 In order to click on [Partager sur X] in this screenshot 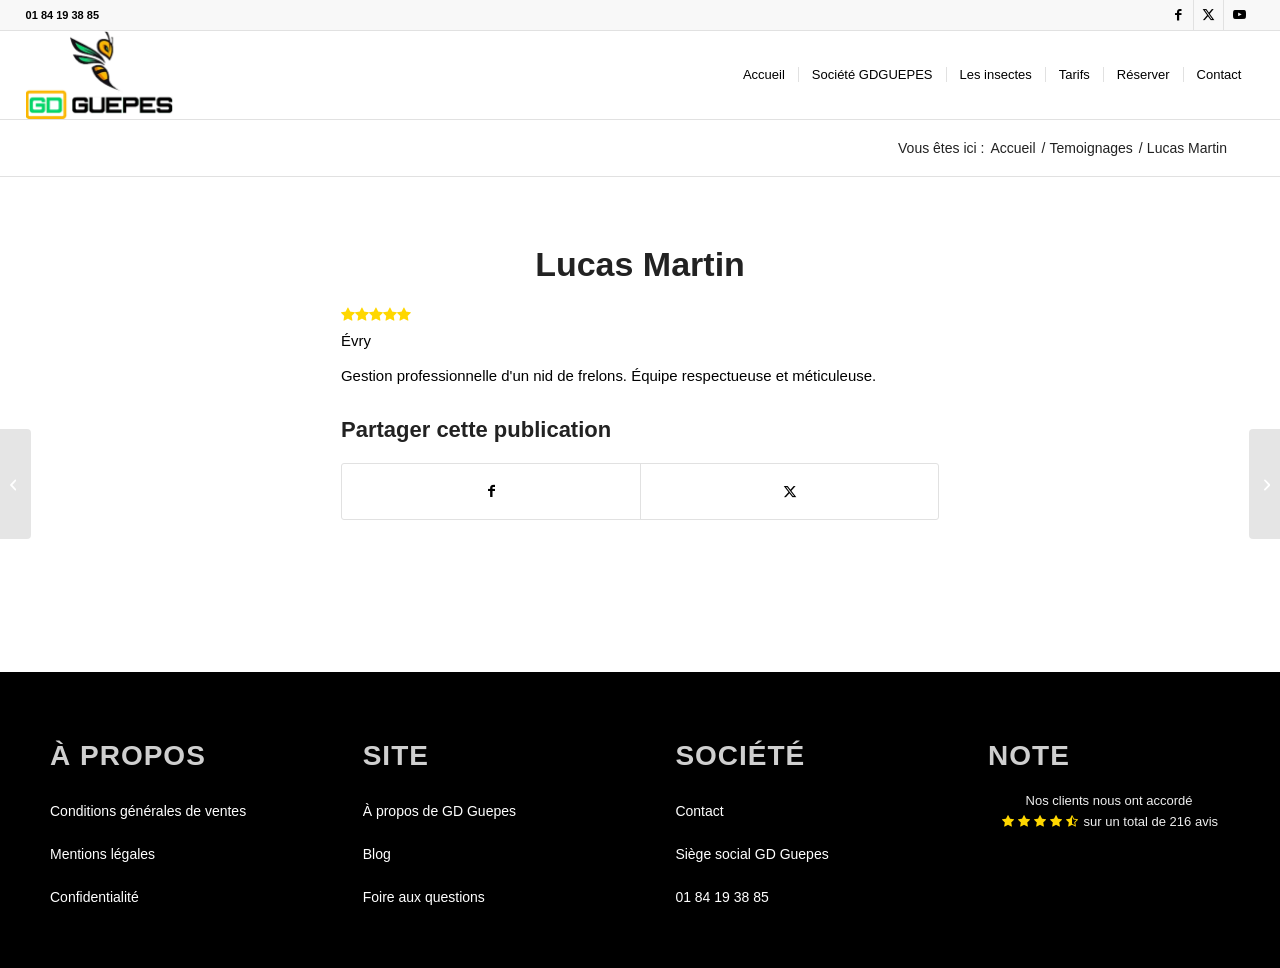, I will do `click(789, 491)`.